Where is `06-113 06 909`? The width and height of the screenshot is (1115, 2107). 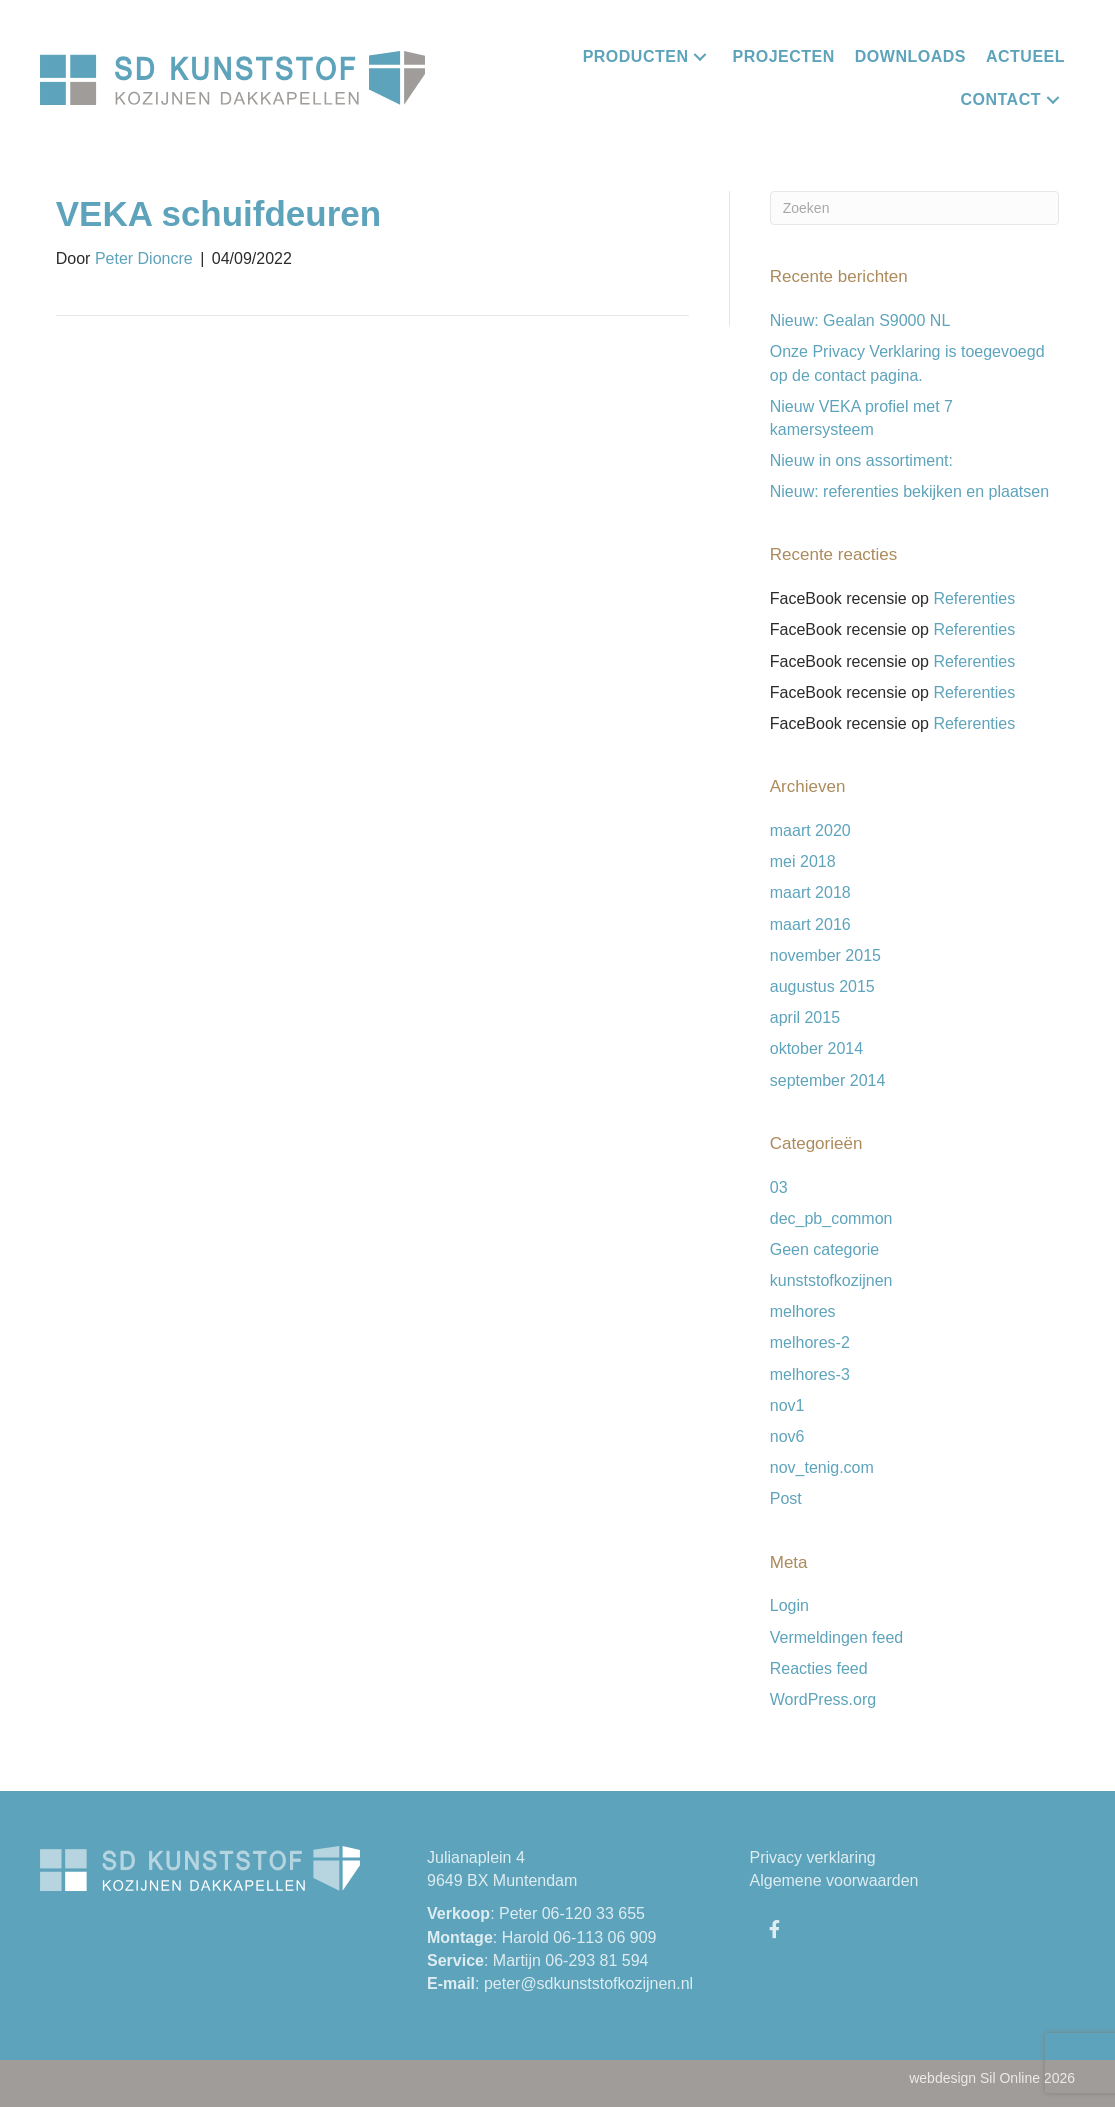 06-113 06 909 is located at coordinates (604, 1937).